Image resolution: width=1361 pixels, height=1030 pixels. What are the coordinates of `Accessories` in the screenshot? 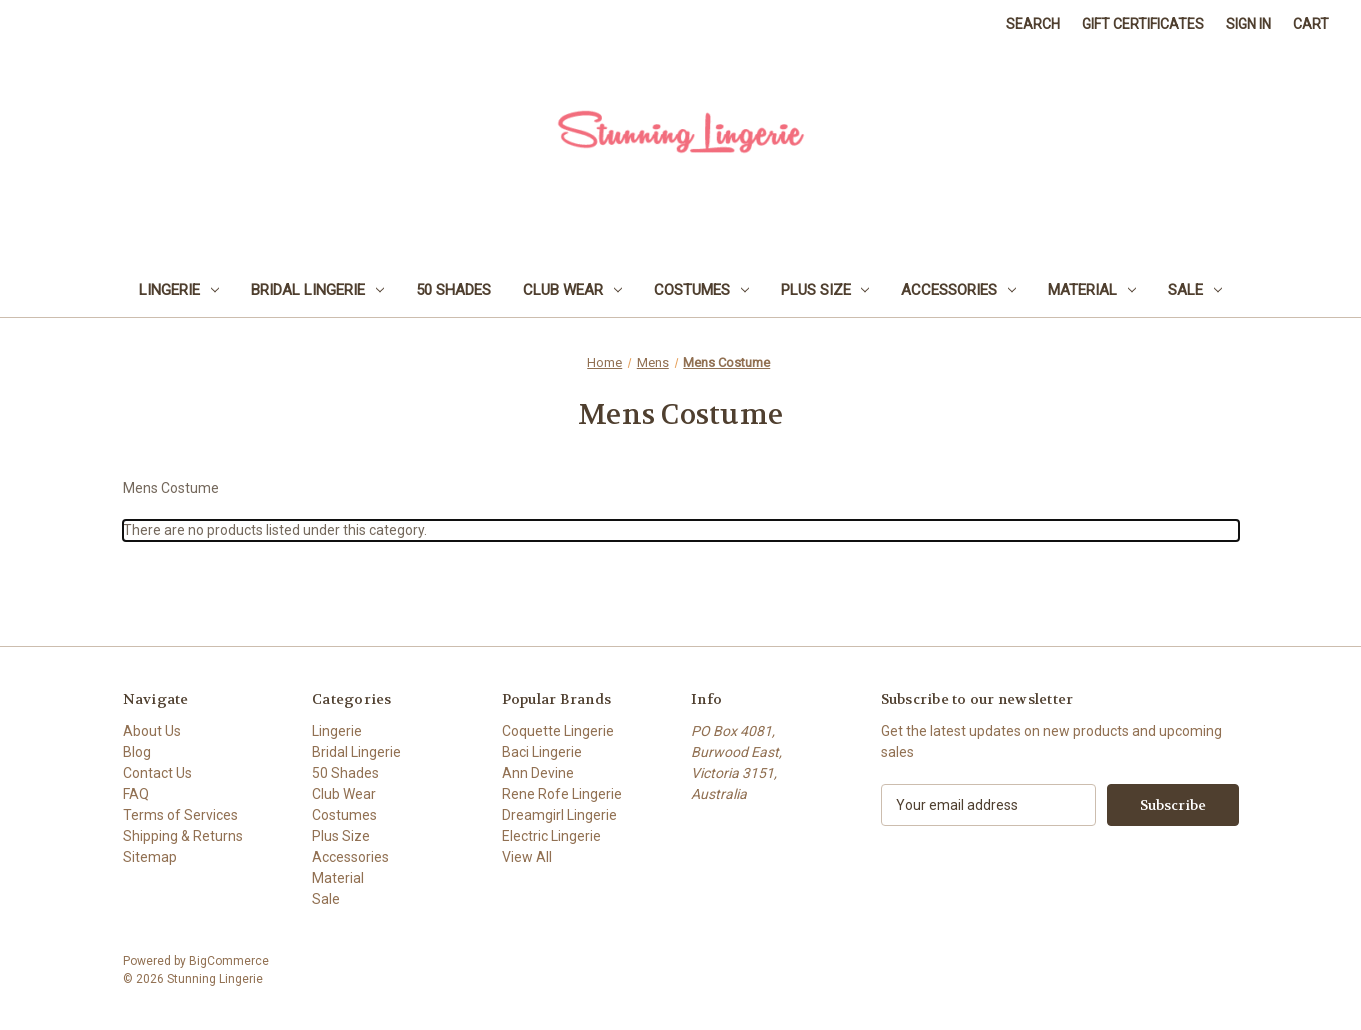 It's located at (958, 290).